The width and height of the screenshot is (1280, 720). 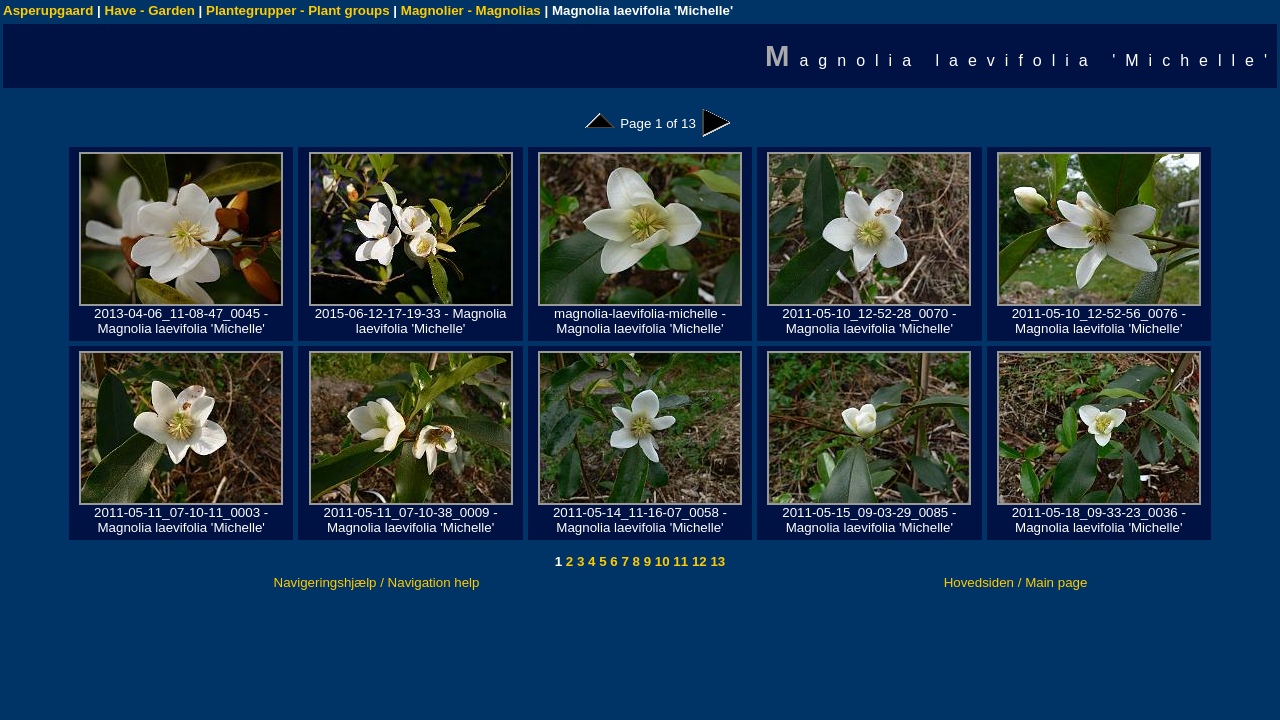 I want to click on 10, so click(x=660, y=561).